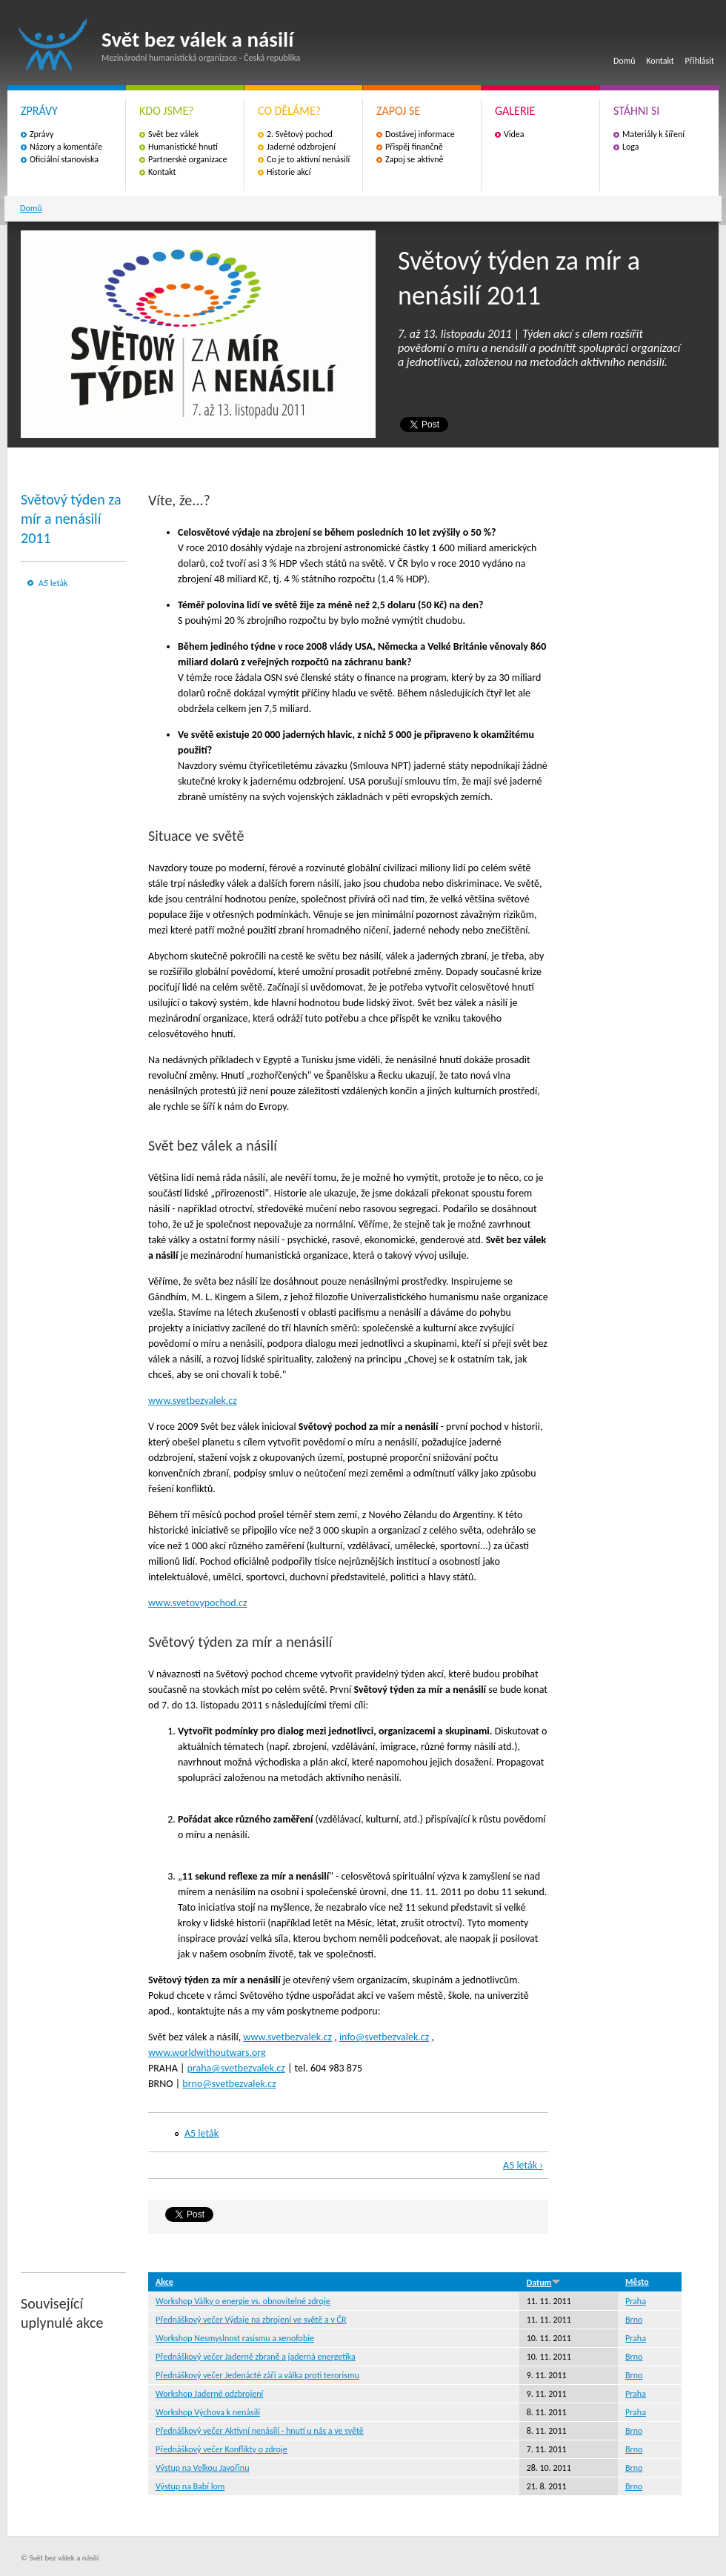  What do you see at coordinates (308, 159) in the screenshot?
I see `Co je to aktivní nenásilí` at bounding box center [308, 159].